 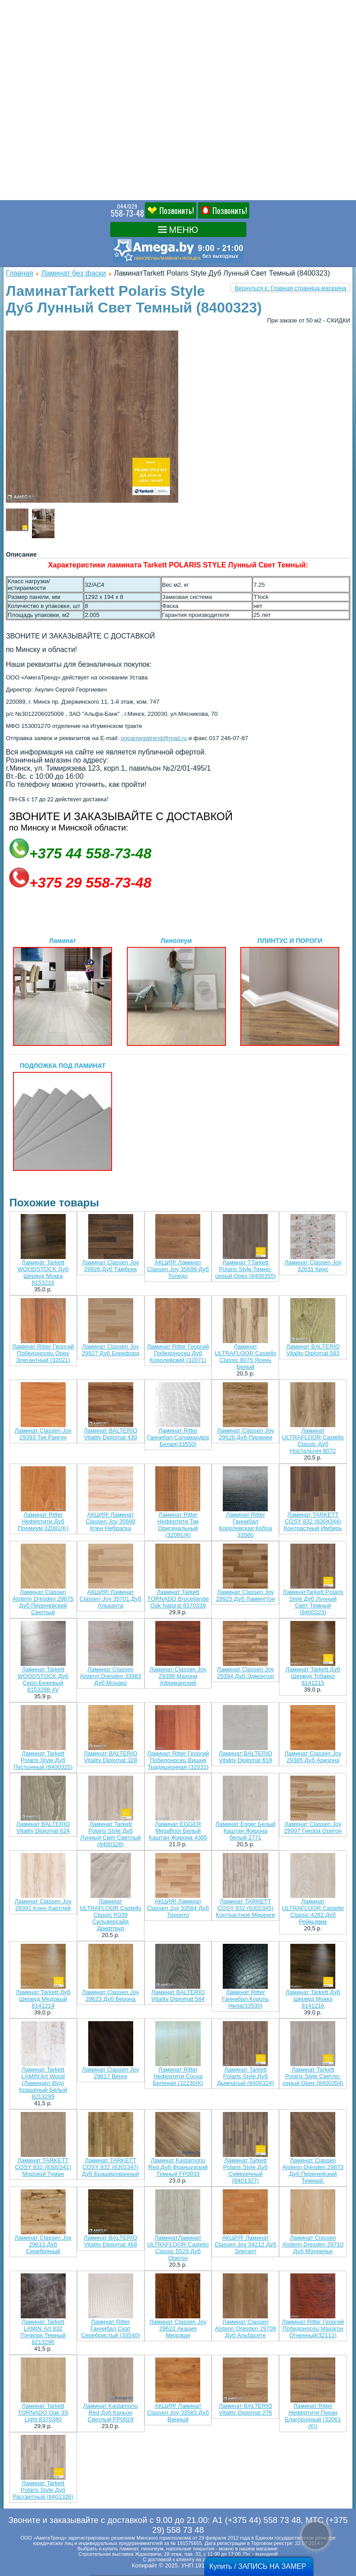 I want to click on Ламинат без фаски, so click(x=73, y=273).